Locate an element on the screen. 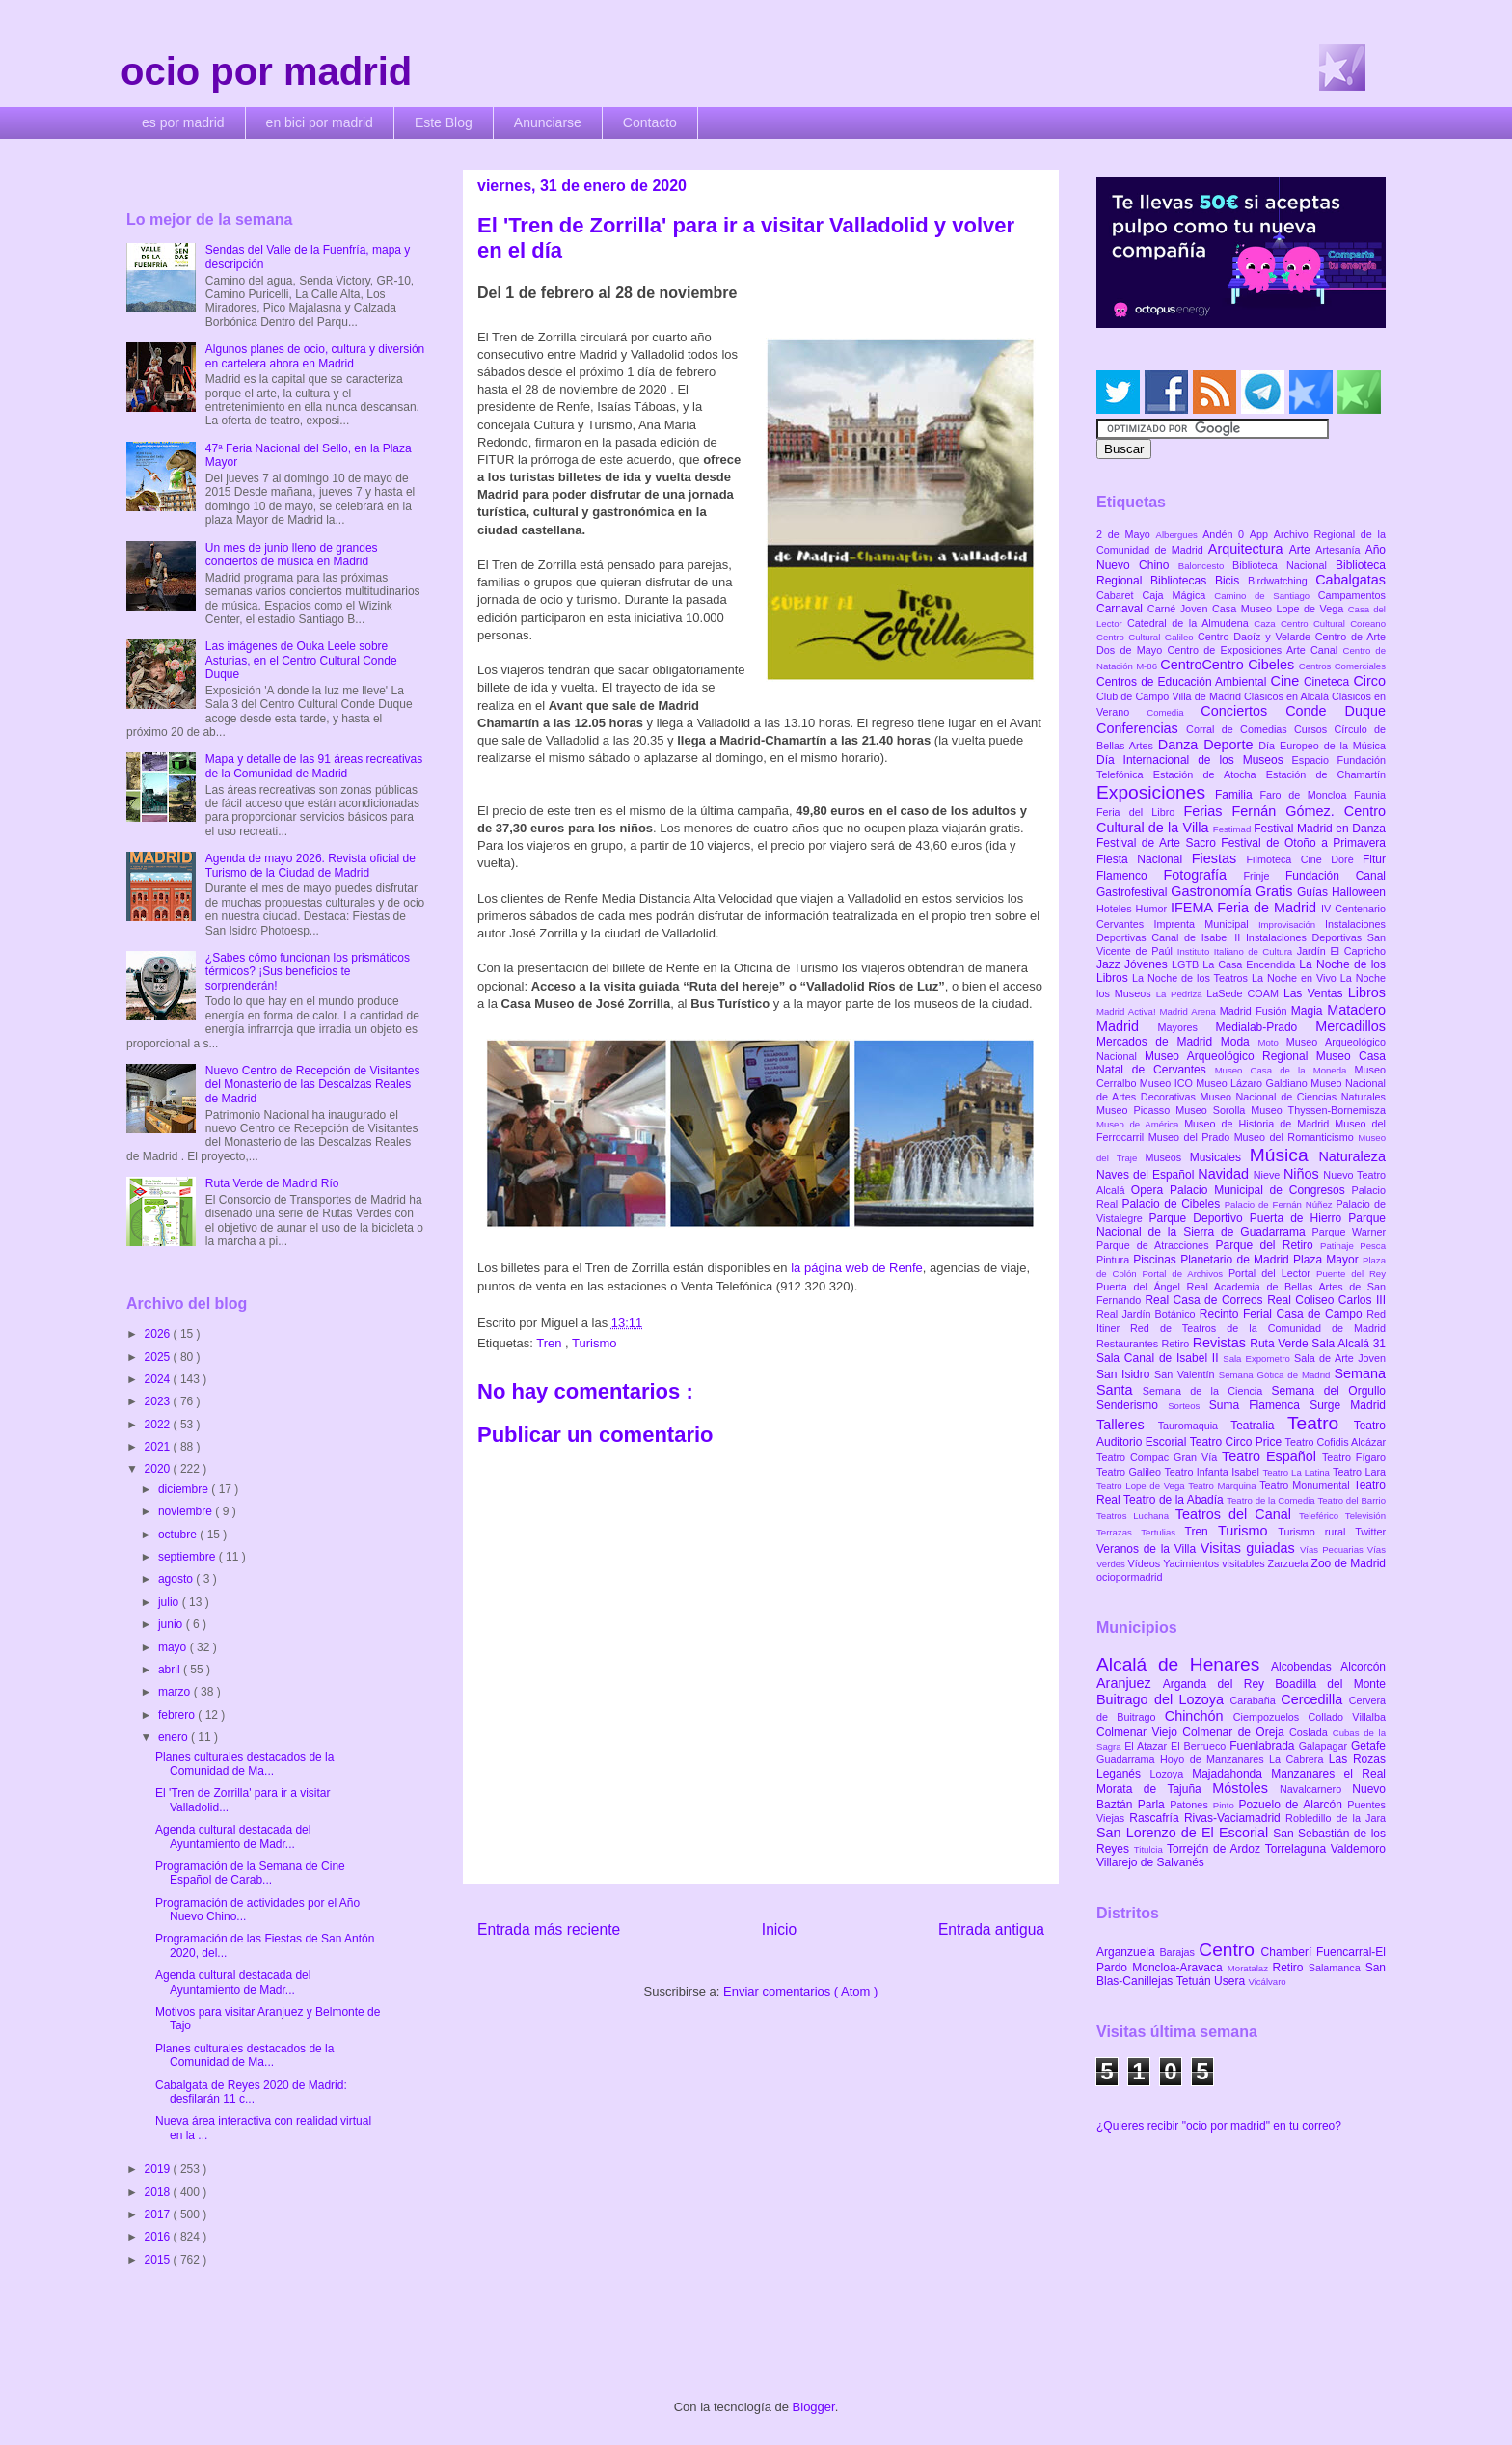 The image size is (1512, 2445). Palacio Municipal de Congresos is located at coordinates (1261, 1190).